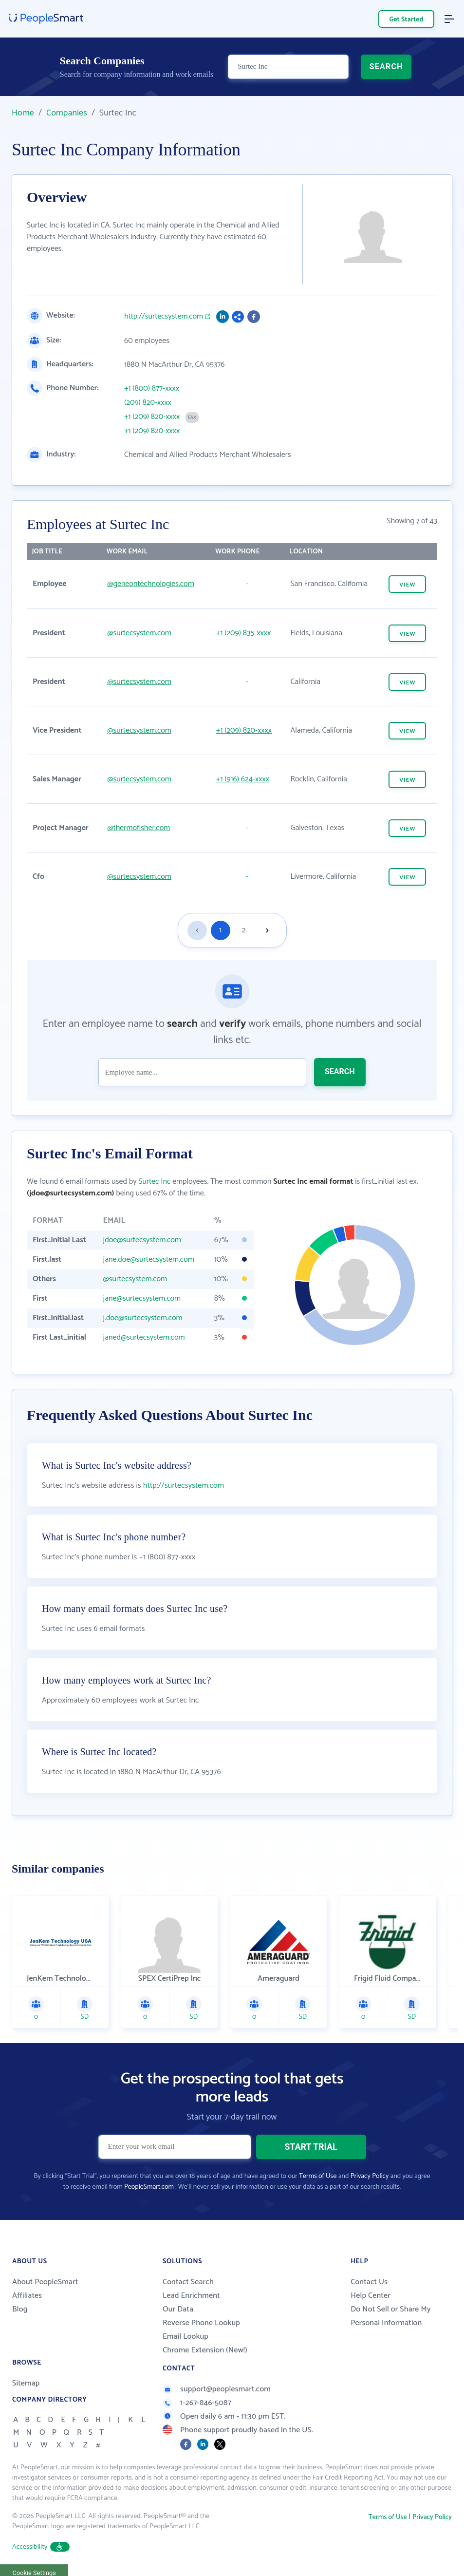  I want to click on Do Not Sell or Share My Personal Information, so click(391, 2316).